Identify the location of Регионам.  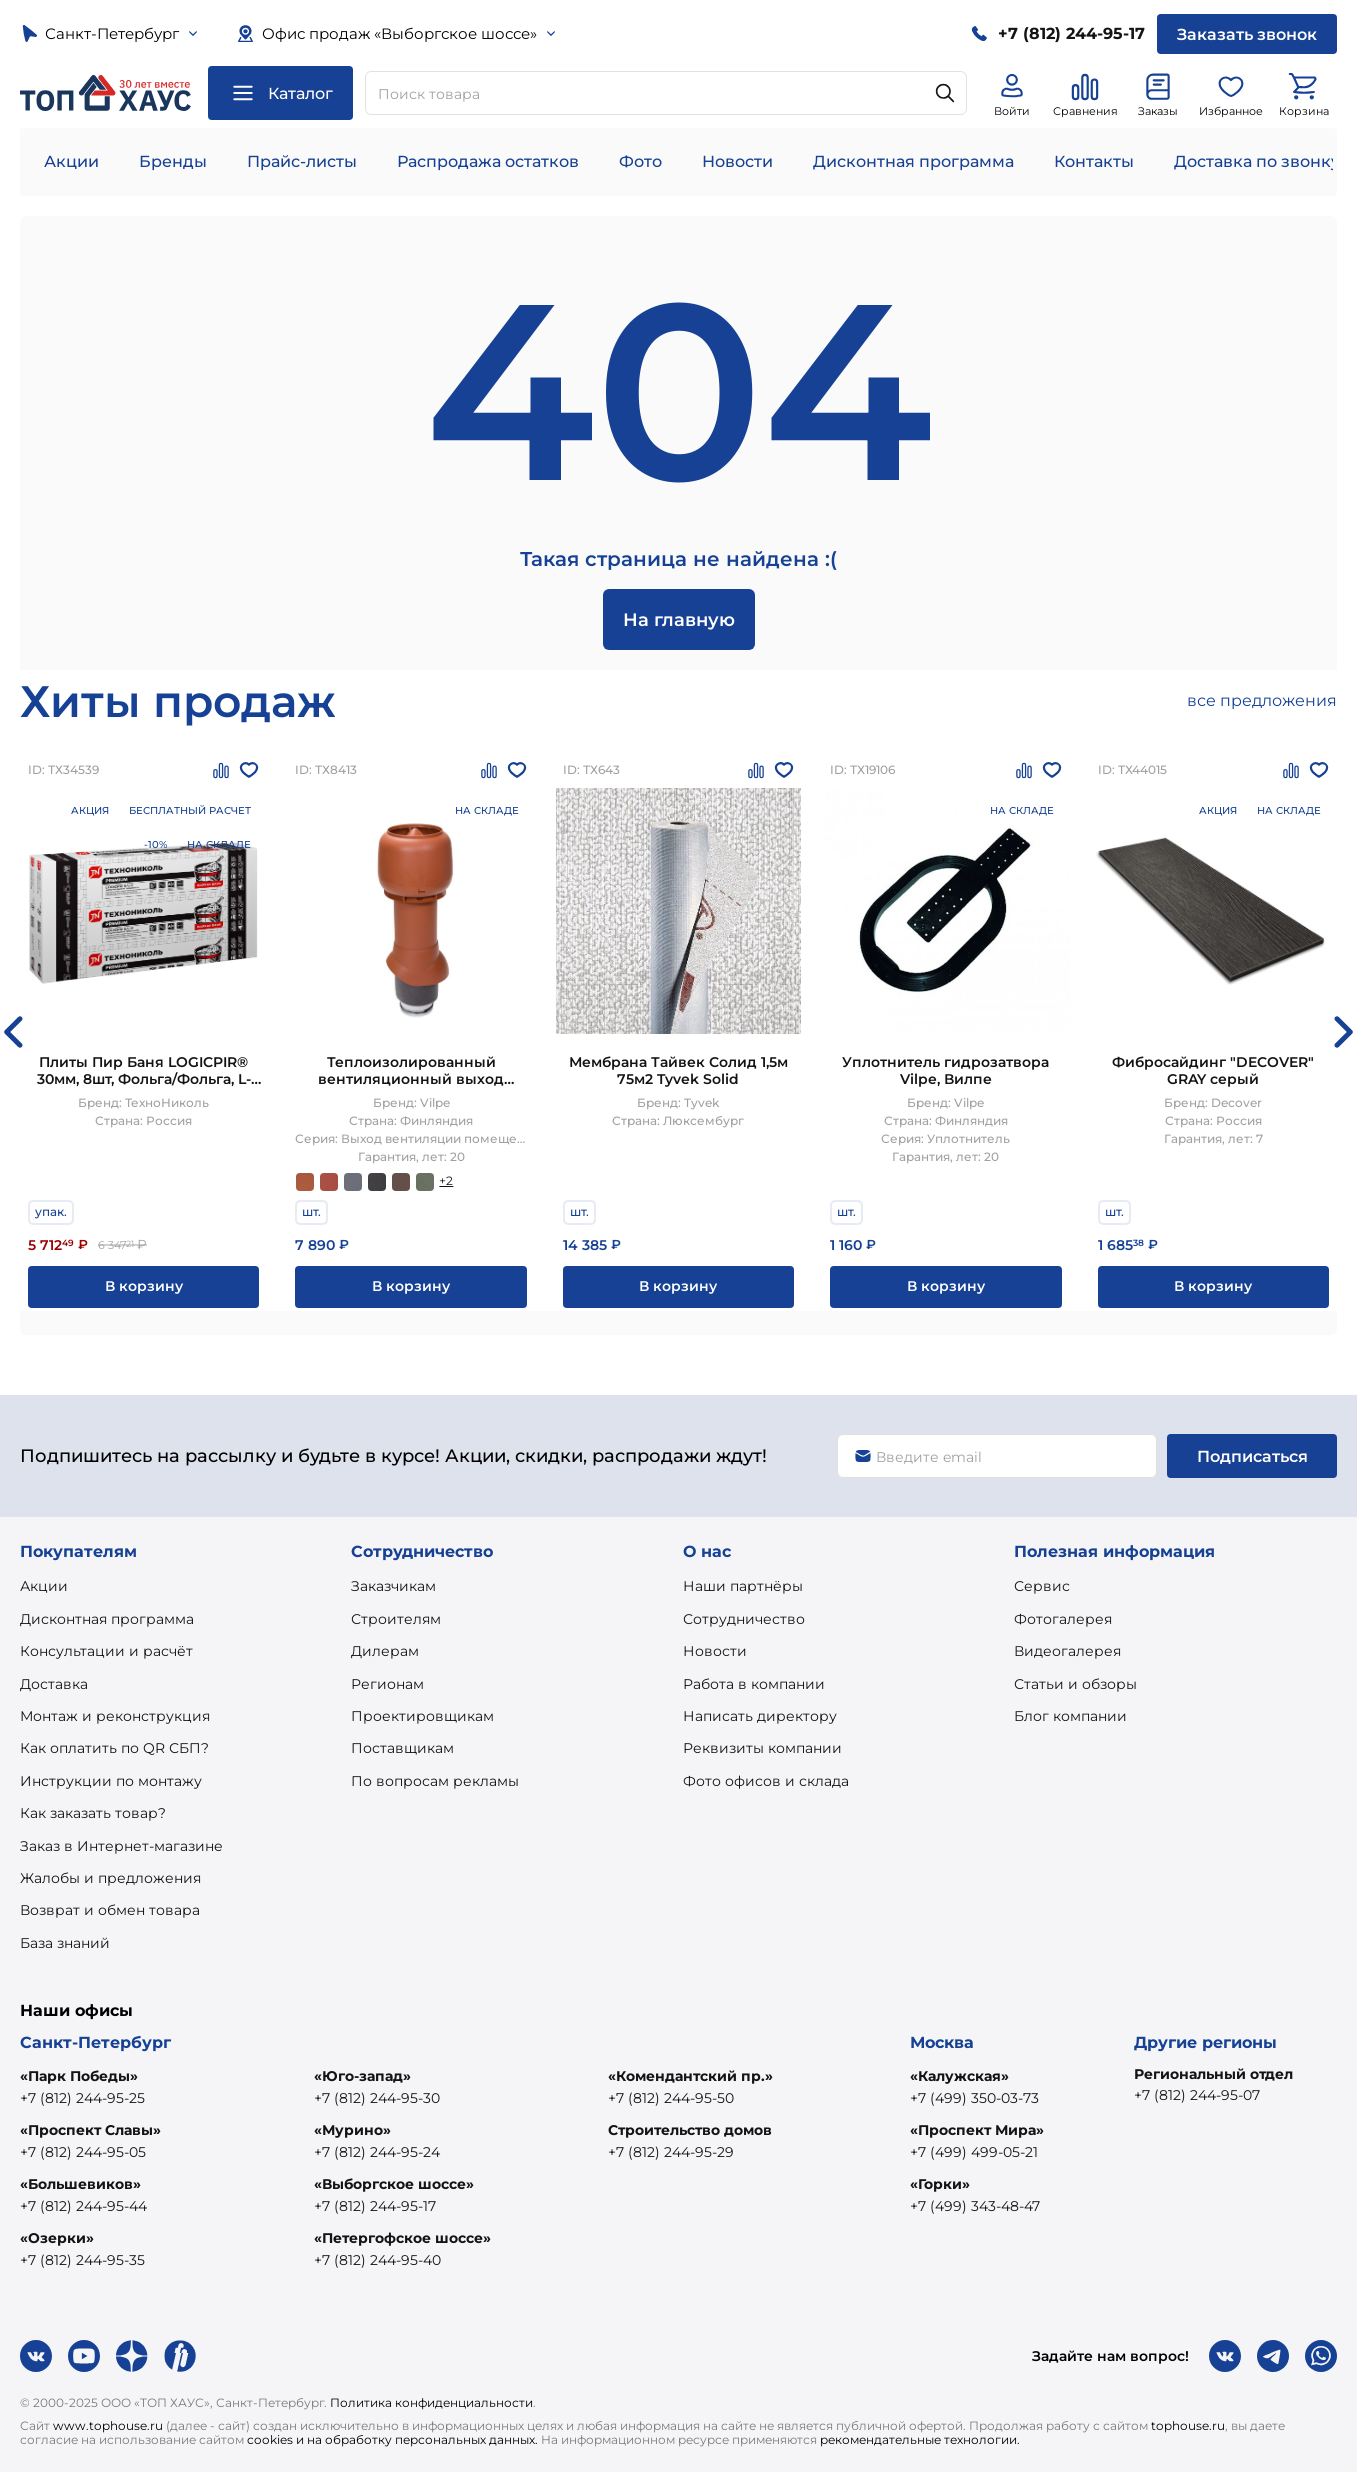
(387, 1684).